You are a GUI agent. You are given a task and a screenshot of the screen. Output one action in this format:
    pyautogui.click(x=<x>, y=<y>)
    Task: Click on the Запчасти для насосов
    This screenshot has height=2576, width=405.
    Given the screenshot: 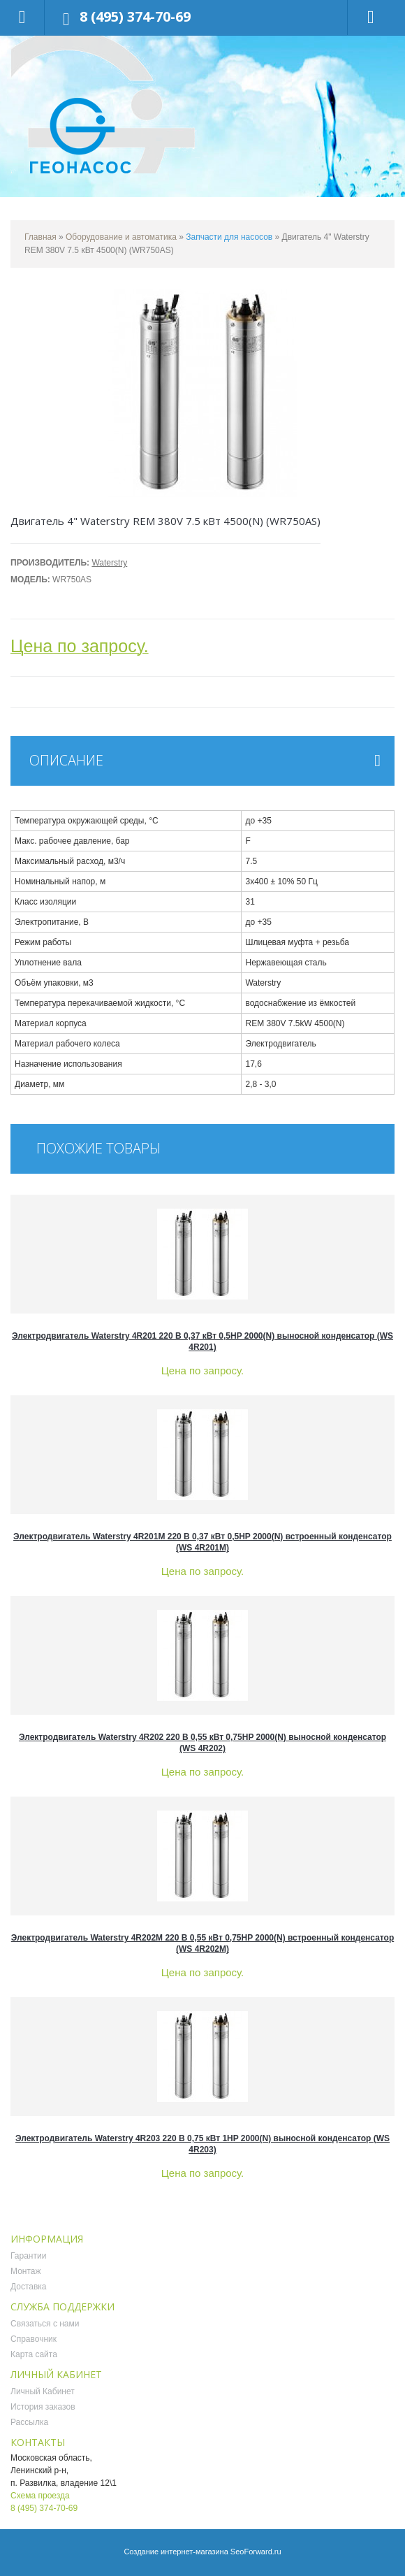 What is the action you would take?
    pyautogui.click(x=229, y=237)
    